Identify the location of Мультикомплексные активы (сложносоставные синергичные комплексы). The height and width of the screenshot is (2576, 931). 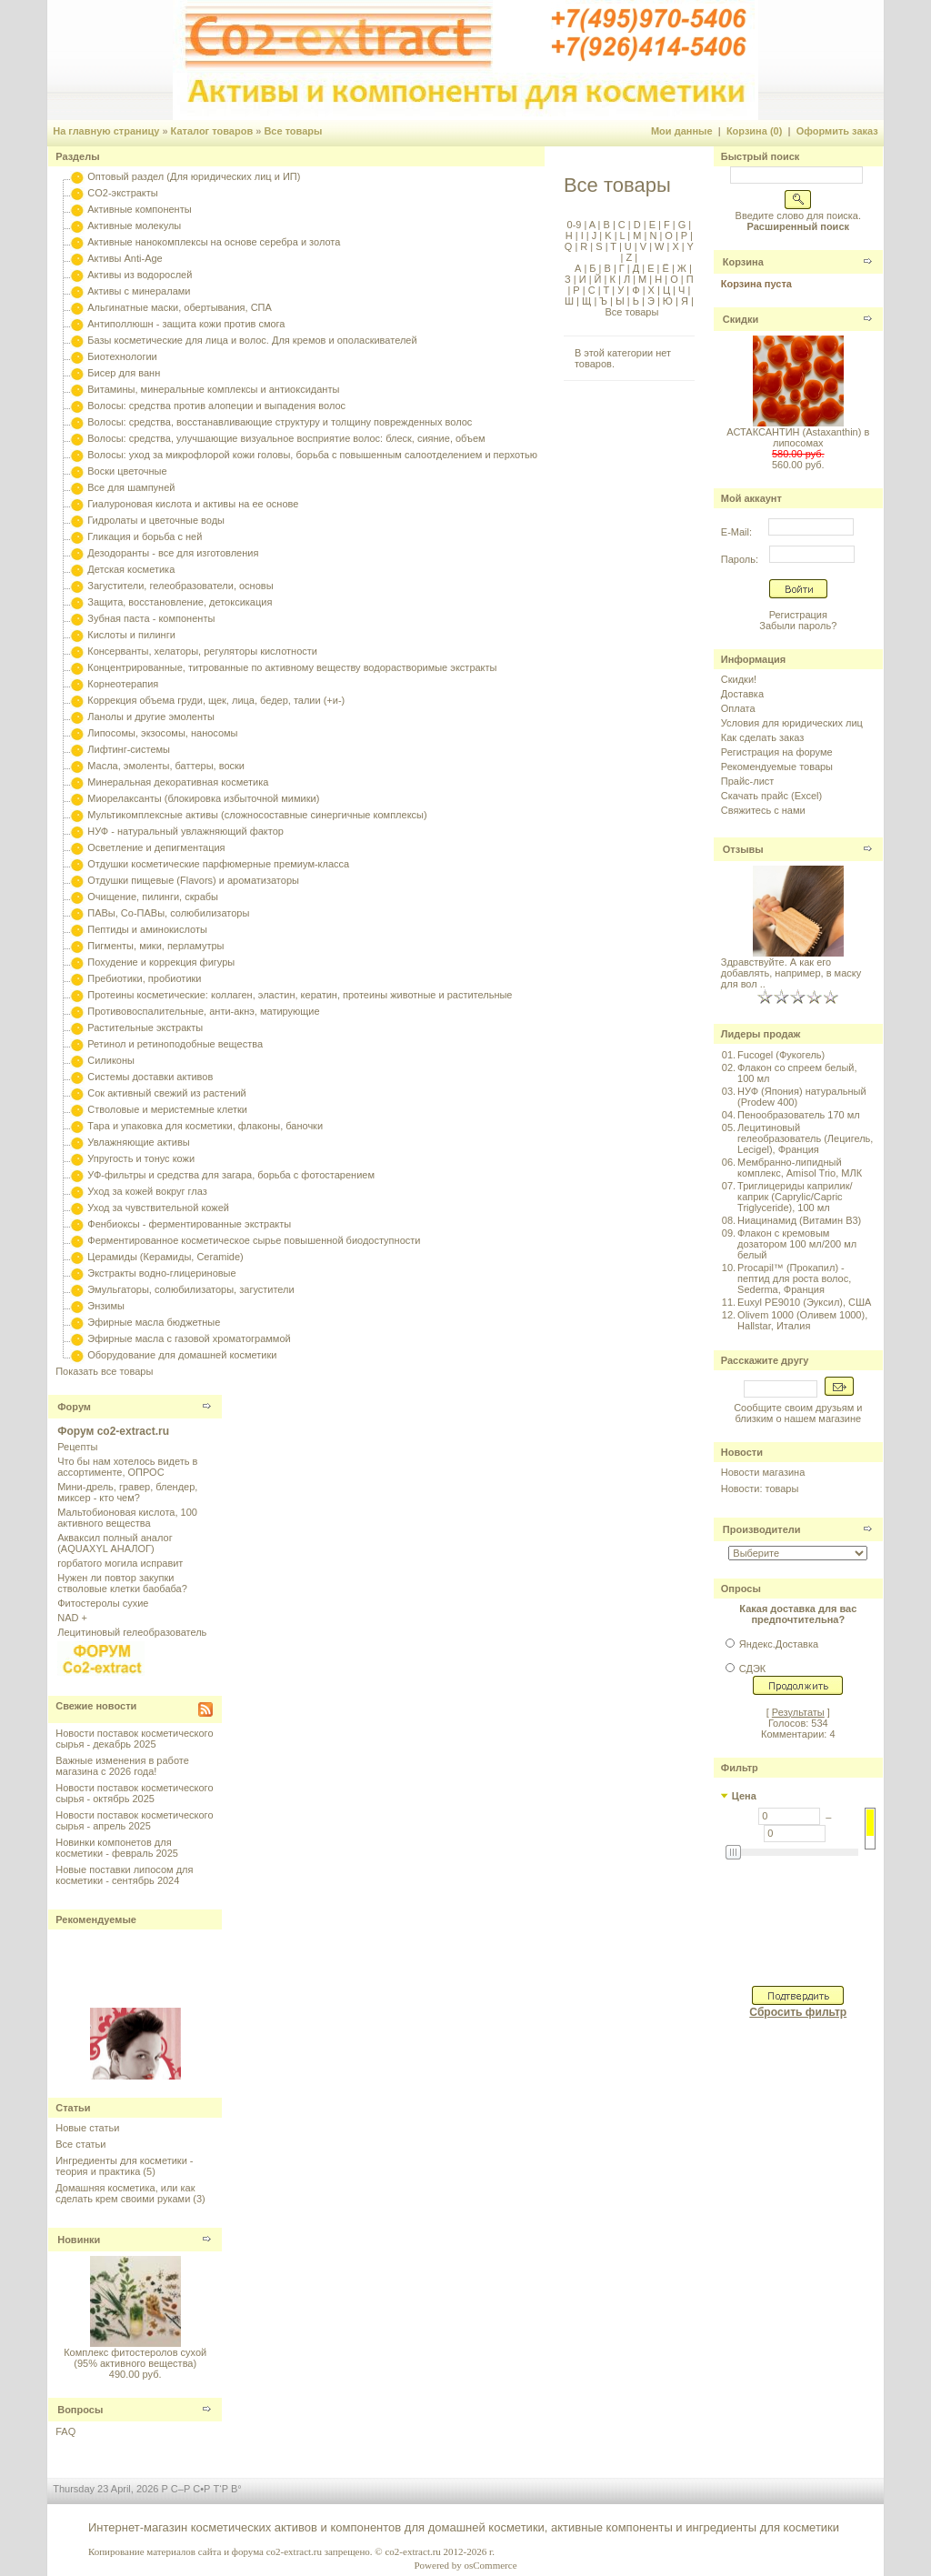
(256, 814).